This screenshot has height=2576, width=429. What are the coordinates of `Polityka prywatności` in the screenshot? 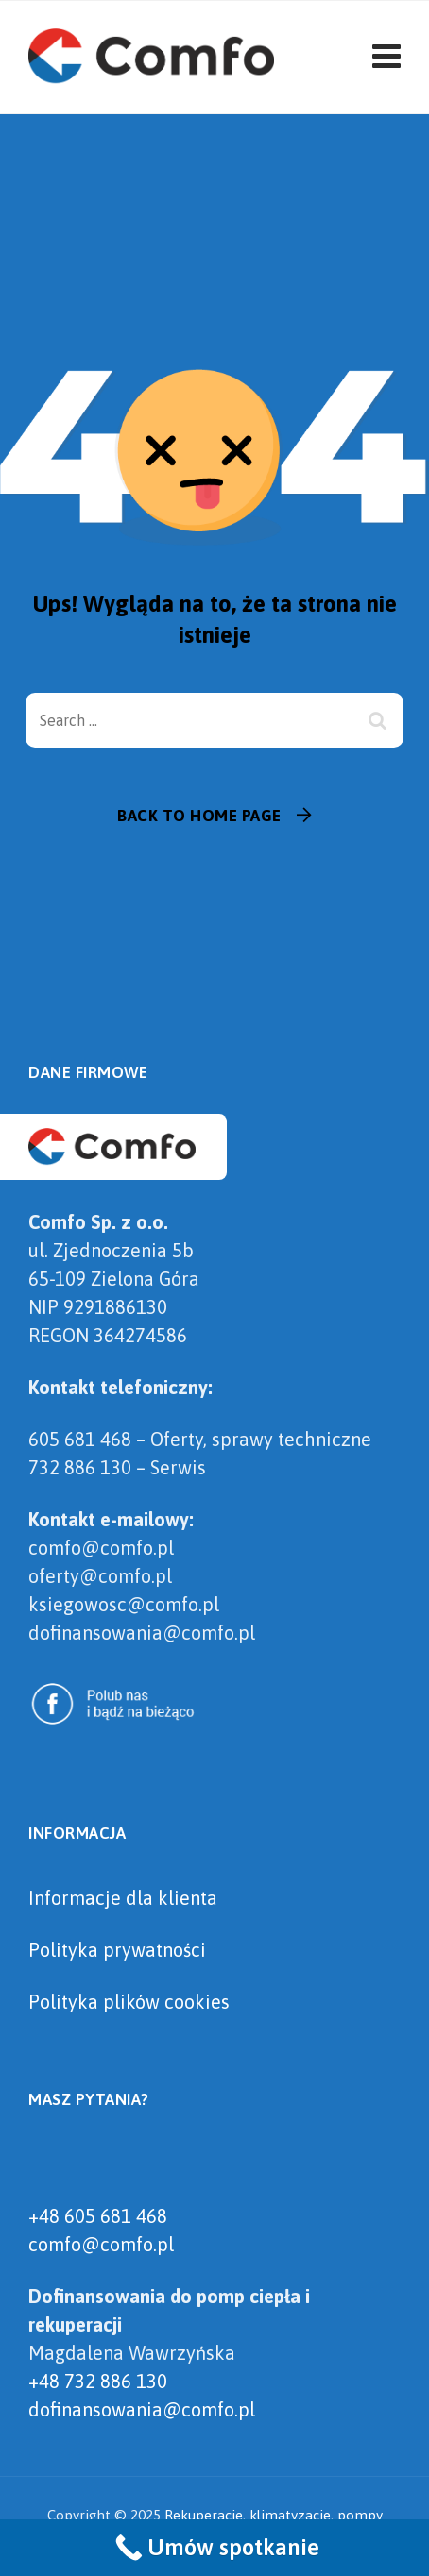 It's located at (117, 1950).